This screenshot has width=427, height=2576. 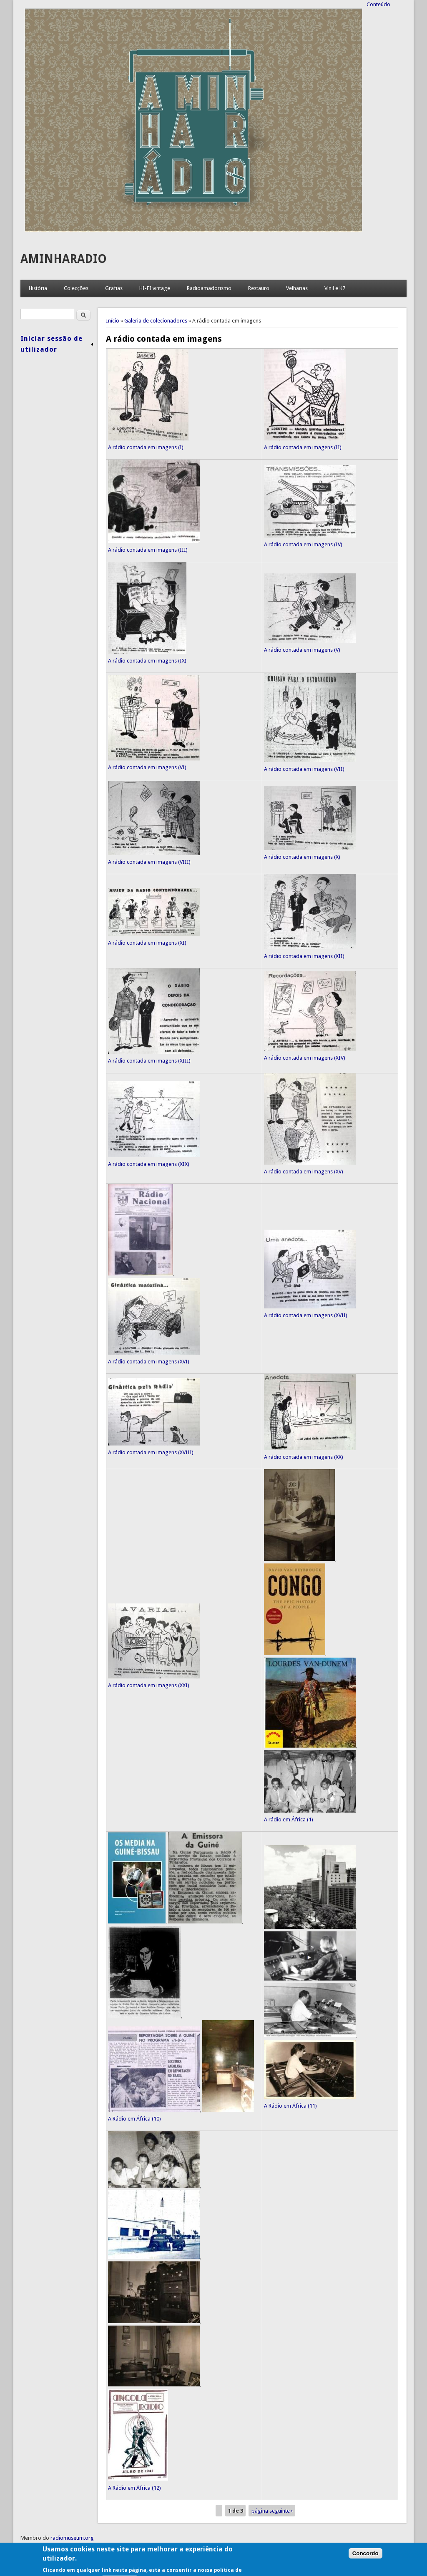 What do you see at coordinates (148, 1685) in the screenshot?
I see `A rádio contada em imagens (XXI)` at bounding box center [148, 1685].